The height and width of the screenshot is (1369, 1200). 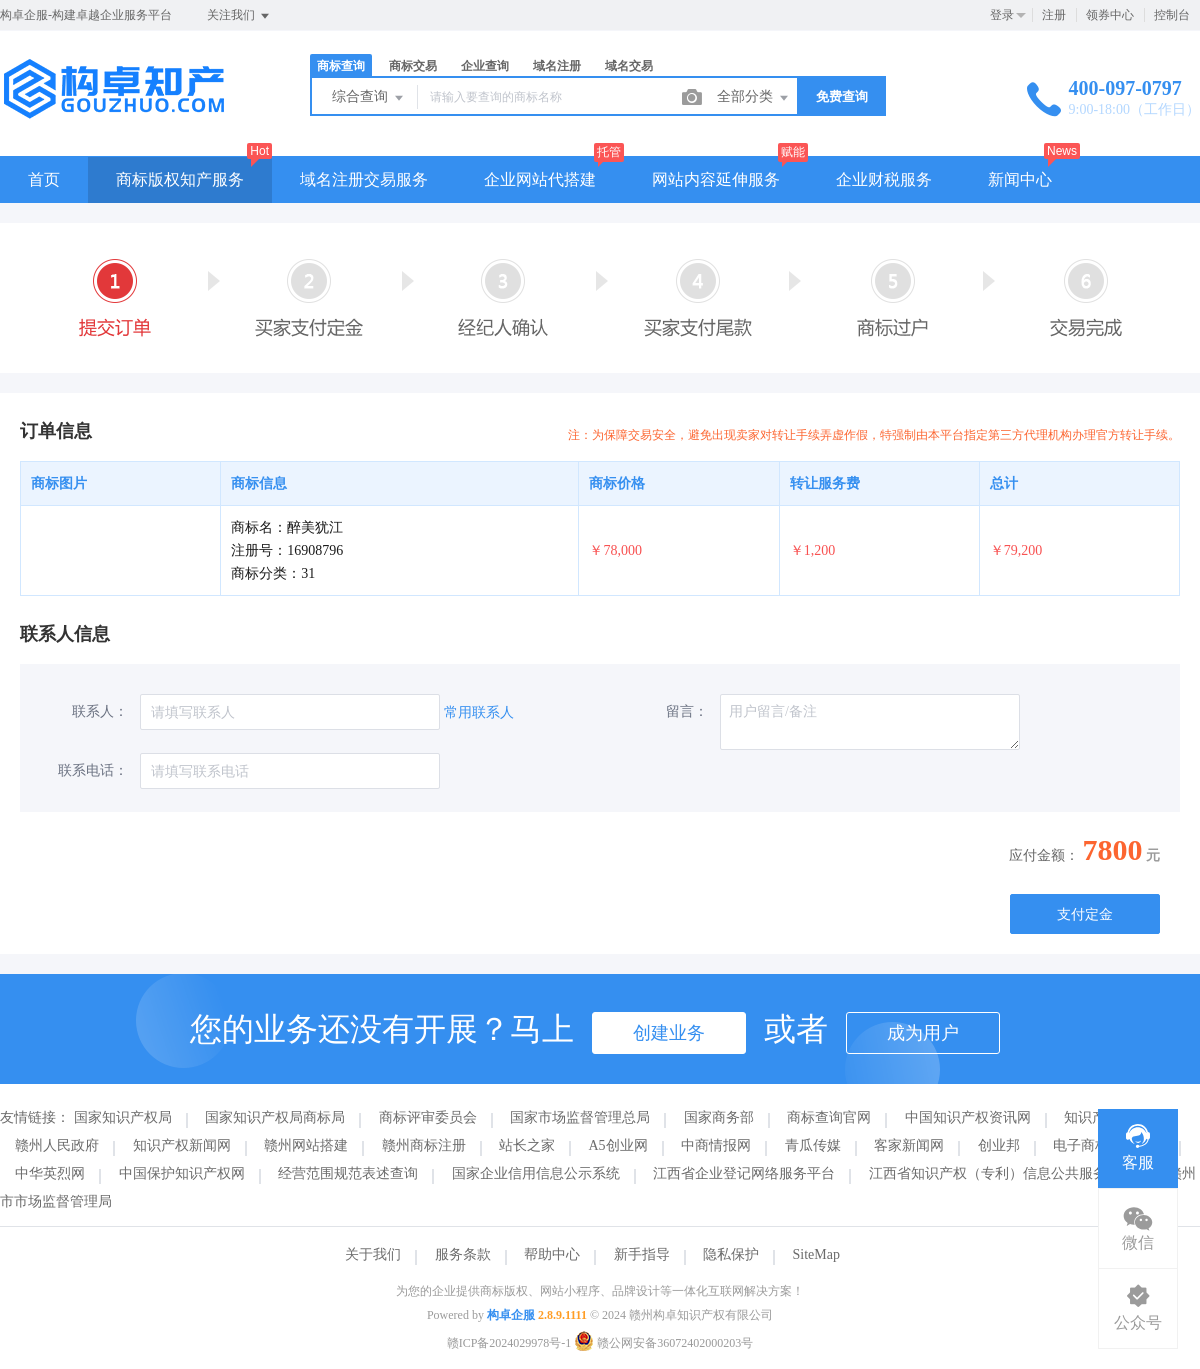 I want to click on 赣公网安备36072402000203号, so click(x=663, y=1343).